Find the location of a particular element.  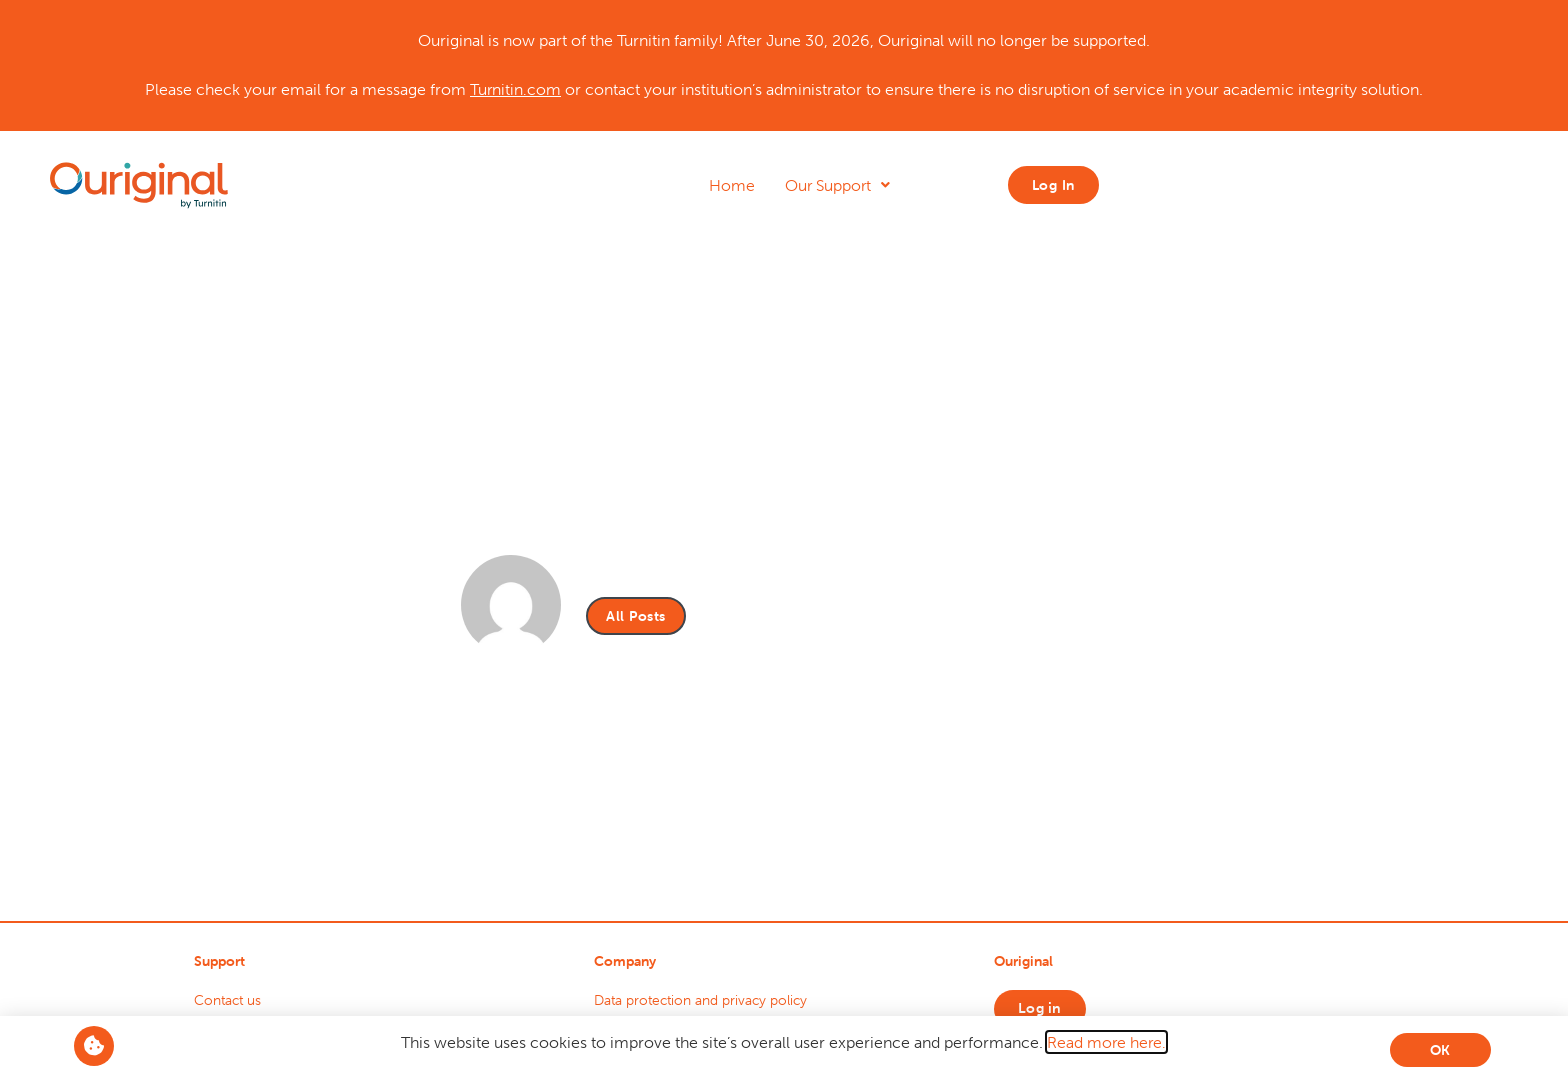

All Posts is located at coordinates (636, 616).